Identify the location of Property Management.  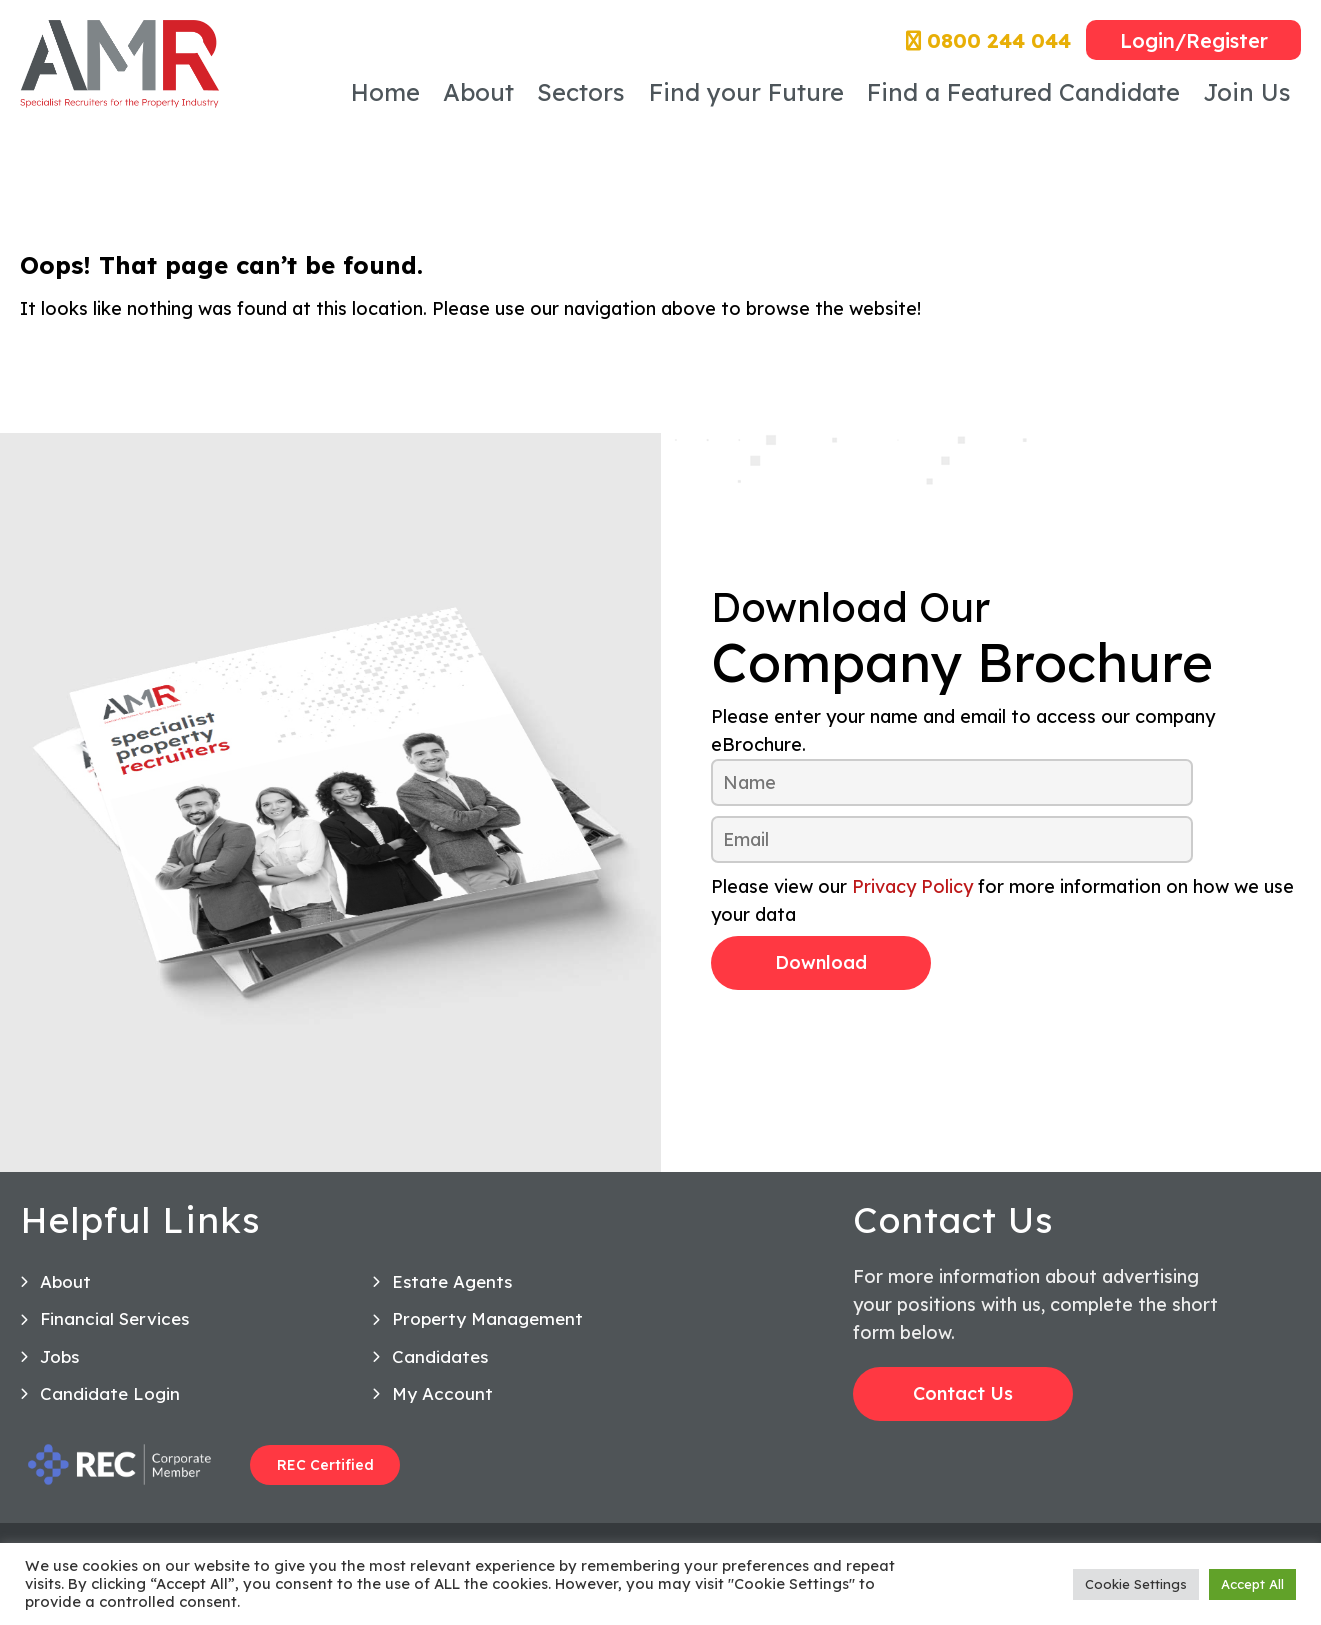
(487, 1332).